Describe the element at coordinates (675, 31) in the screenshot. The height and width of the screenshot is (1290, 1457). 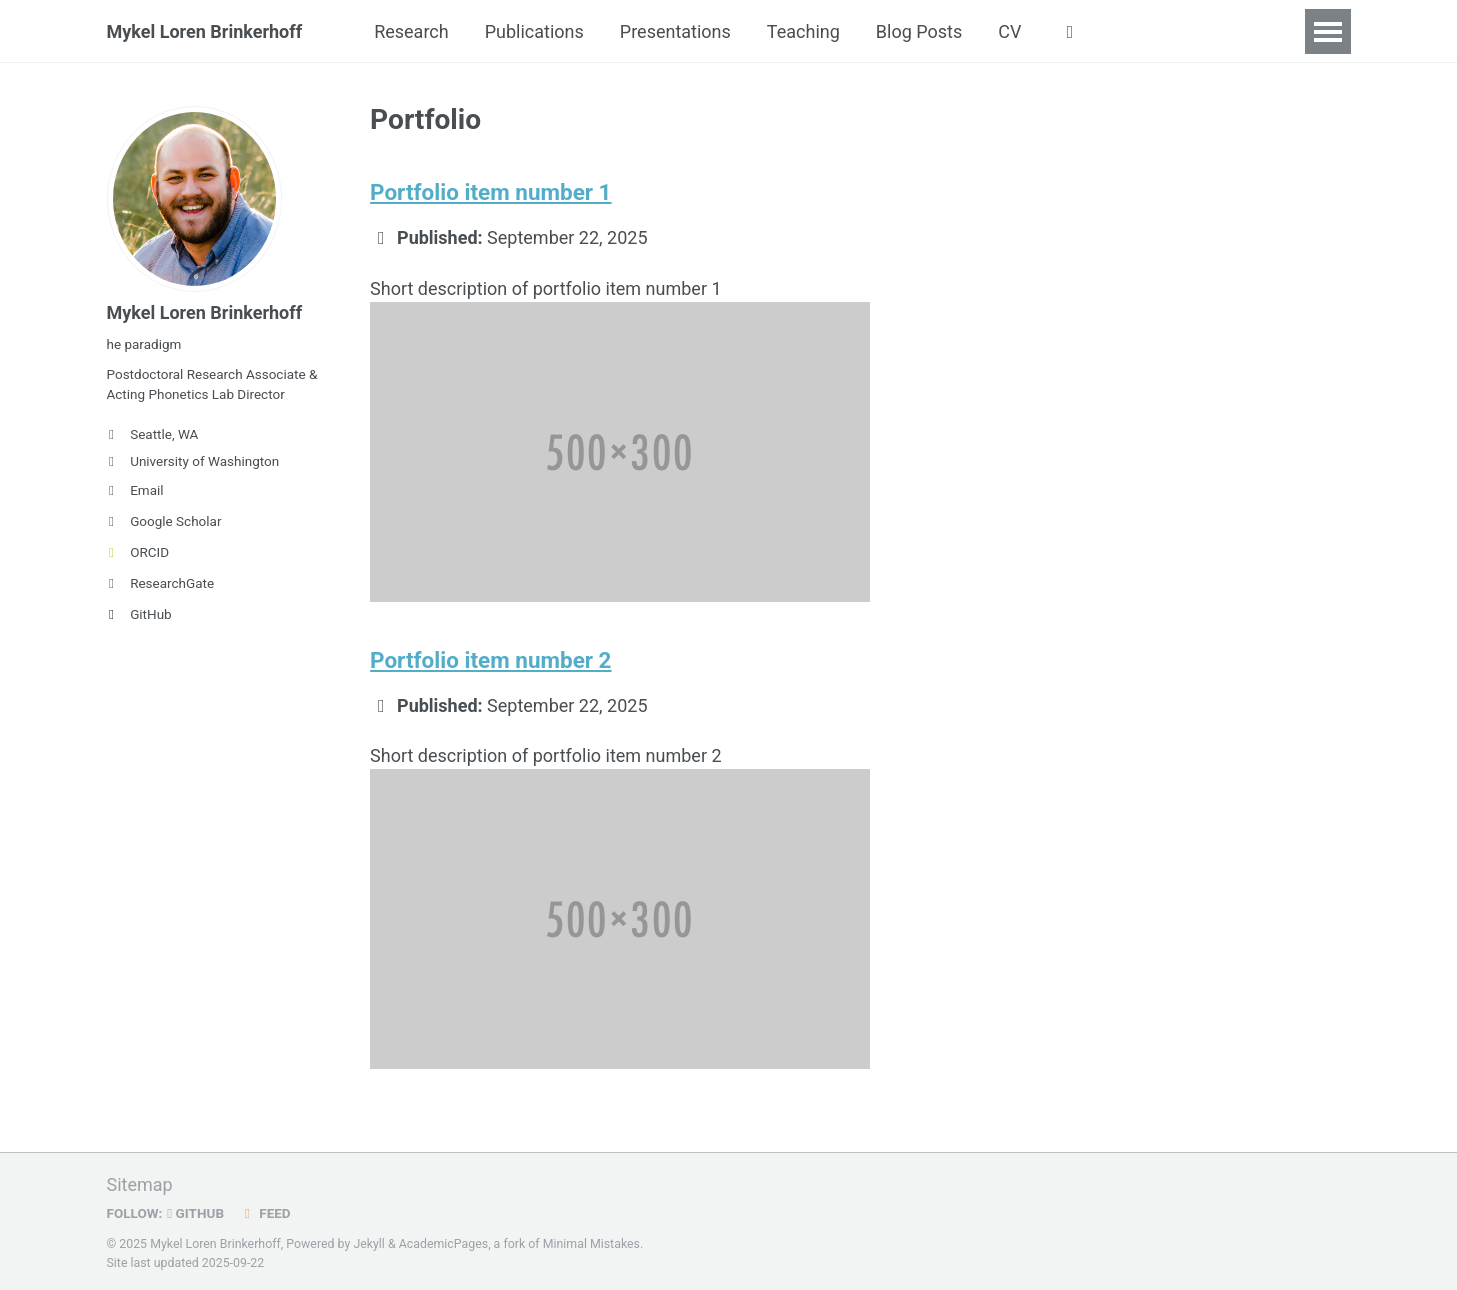
I see `Presentations` at that location.